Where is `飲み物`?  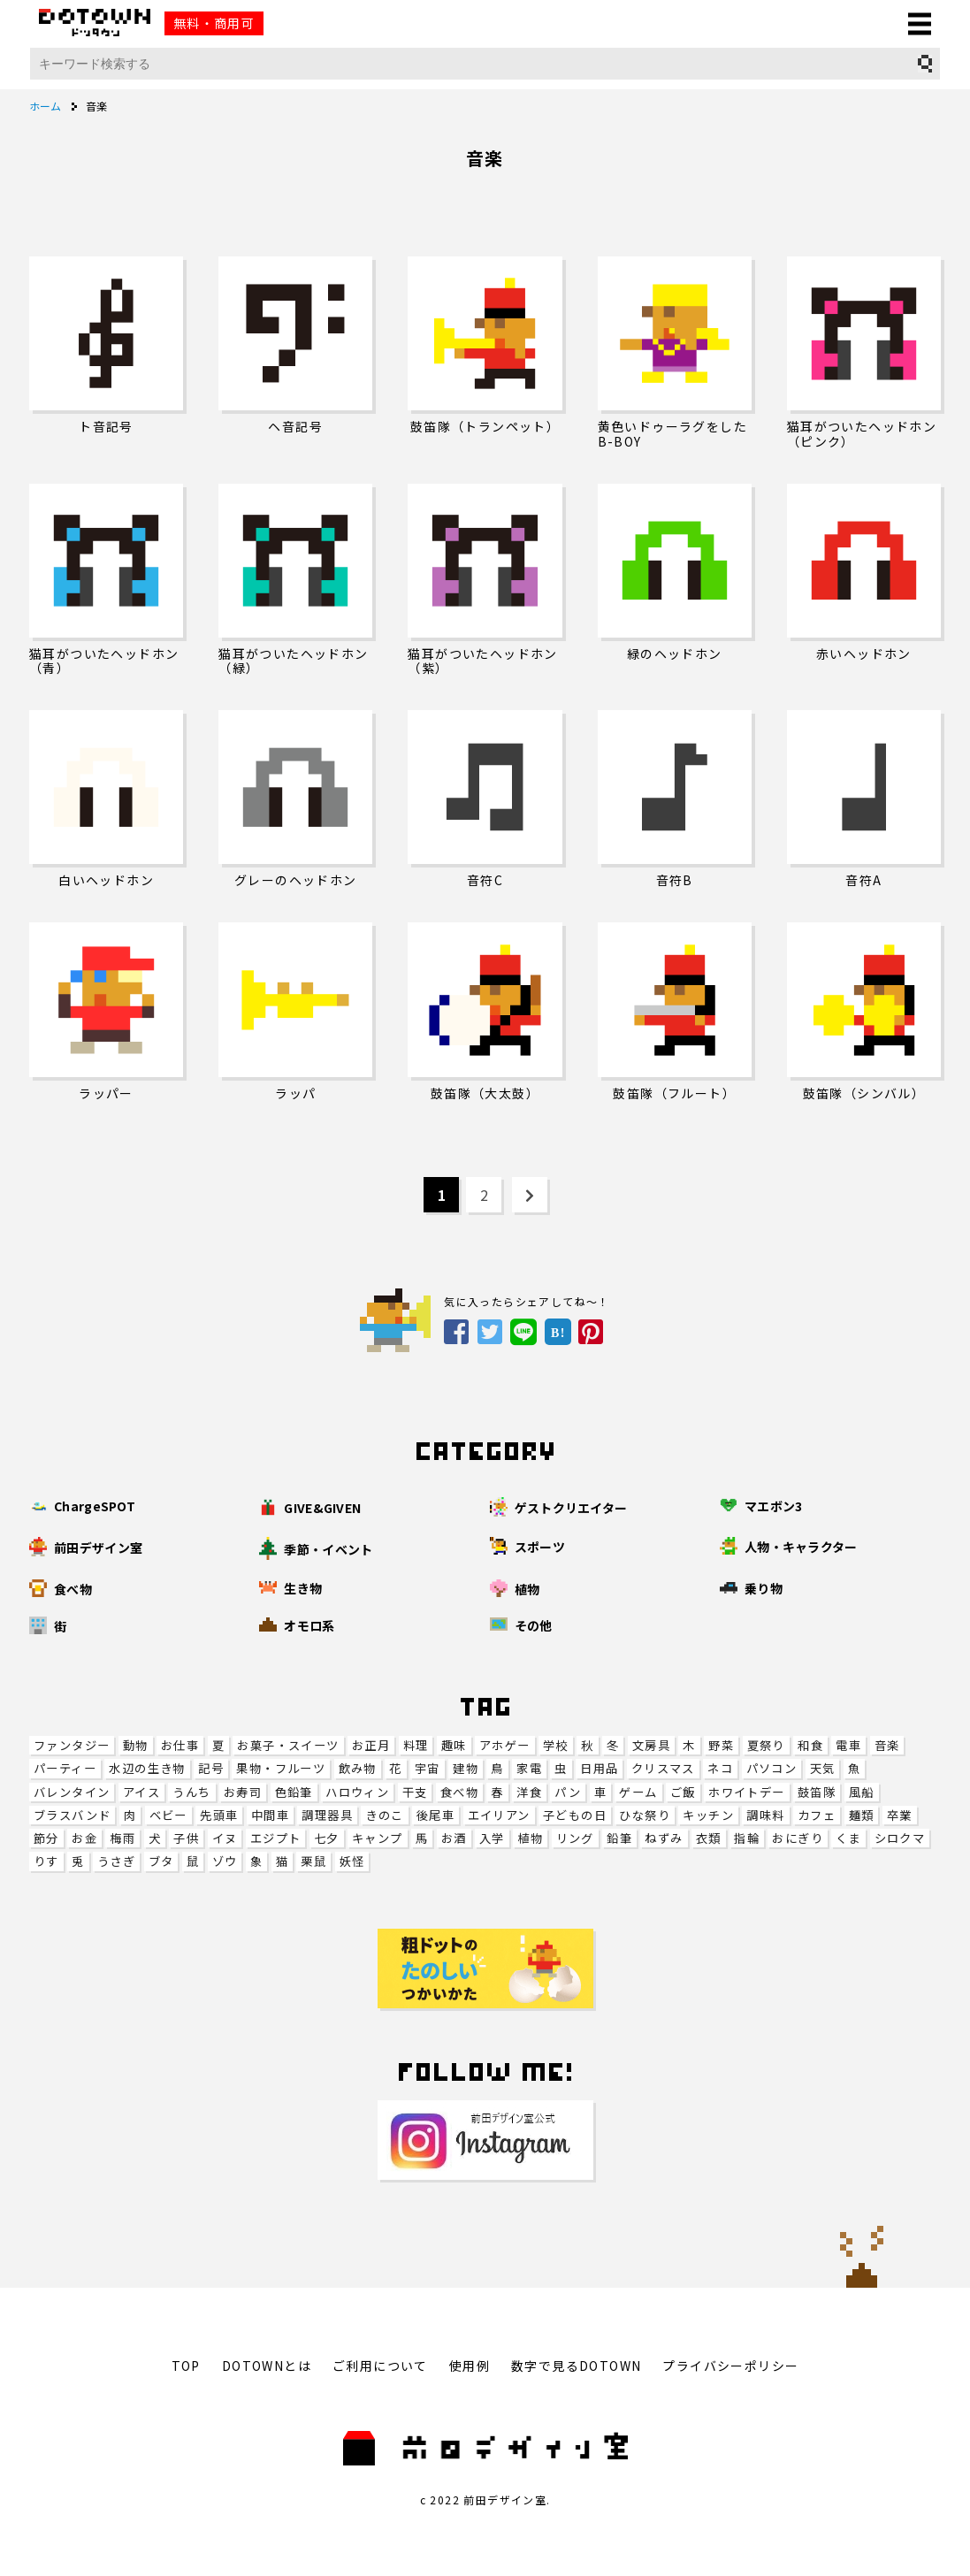 飲み物 is located at coordinates (358, 1768).